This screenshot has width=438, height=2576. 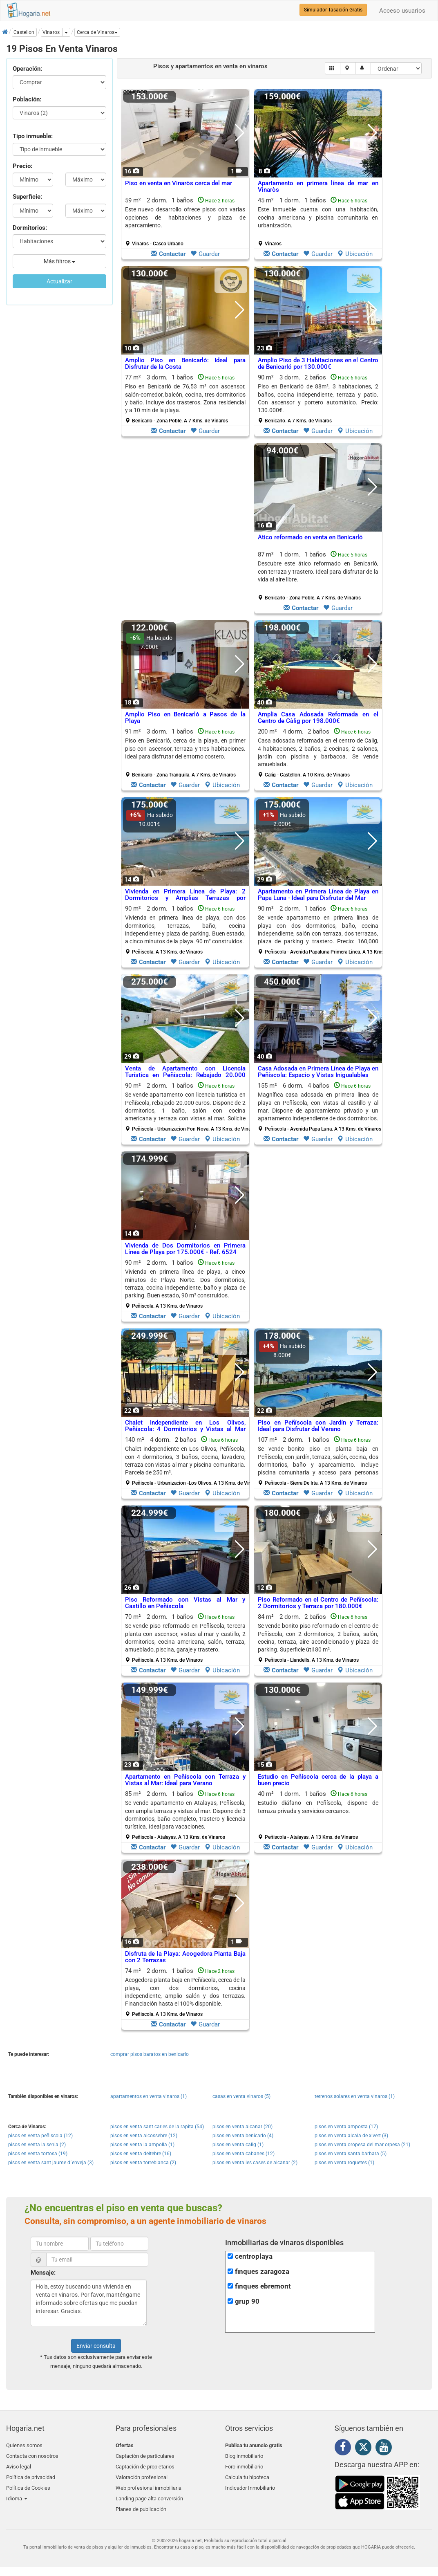 I want to click on pisos en venta peñiscola (12), so click(x=40, y=2135).